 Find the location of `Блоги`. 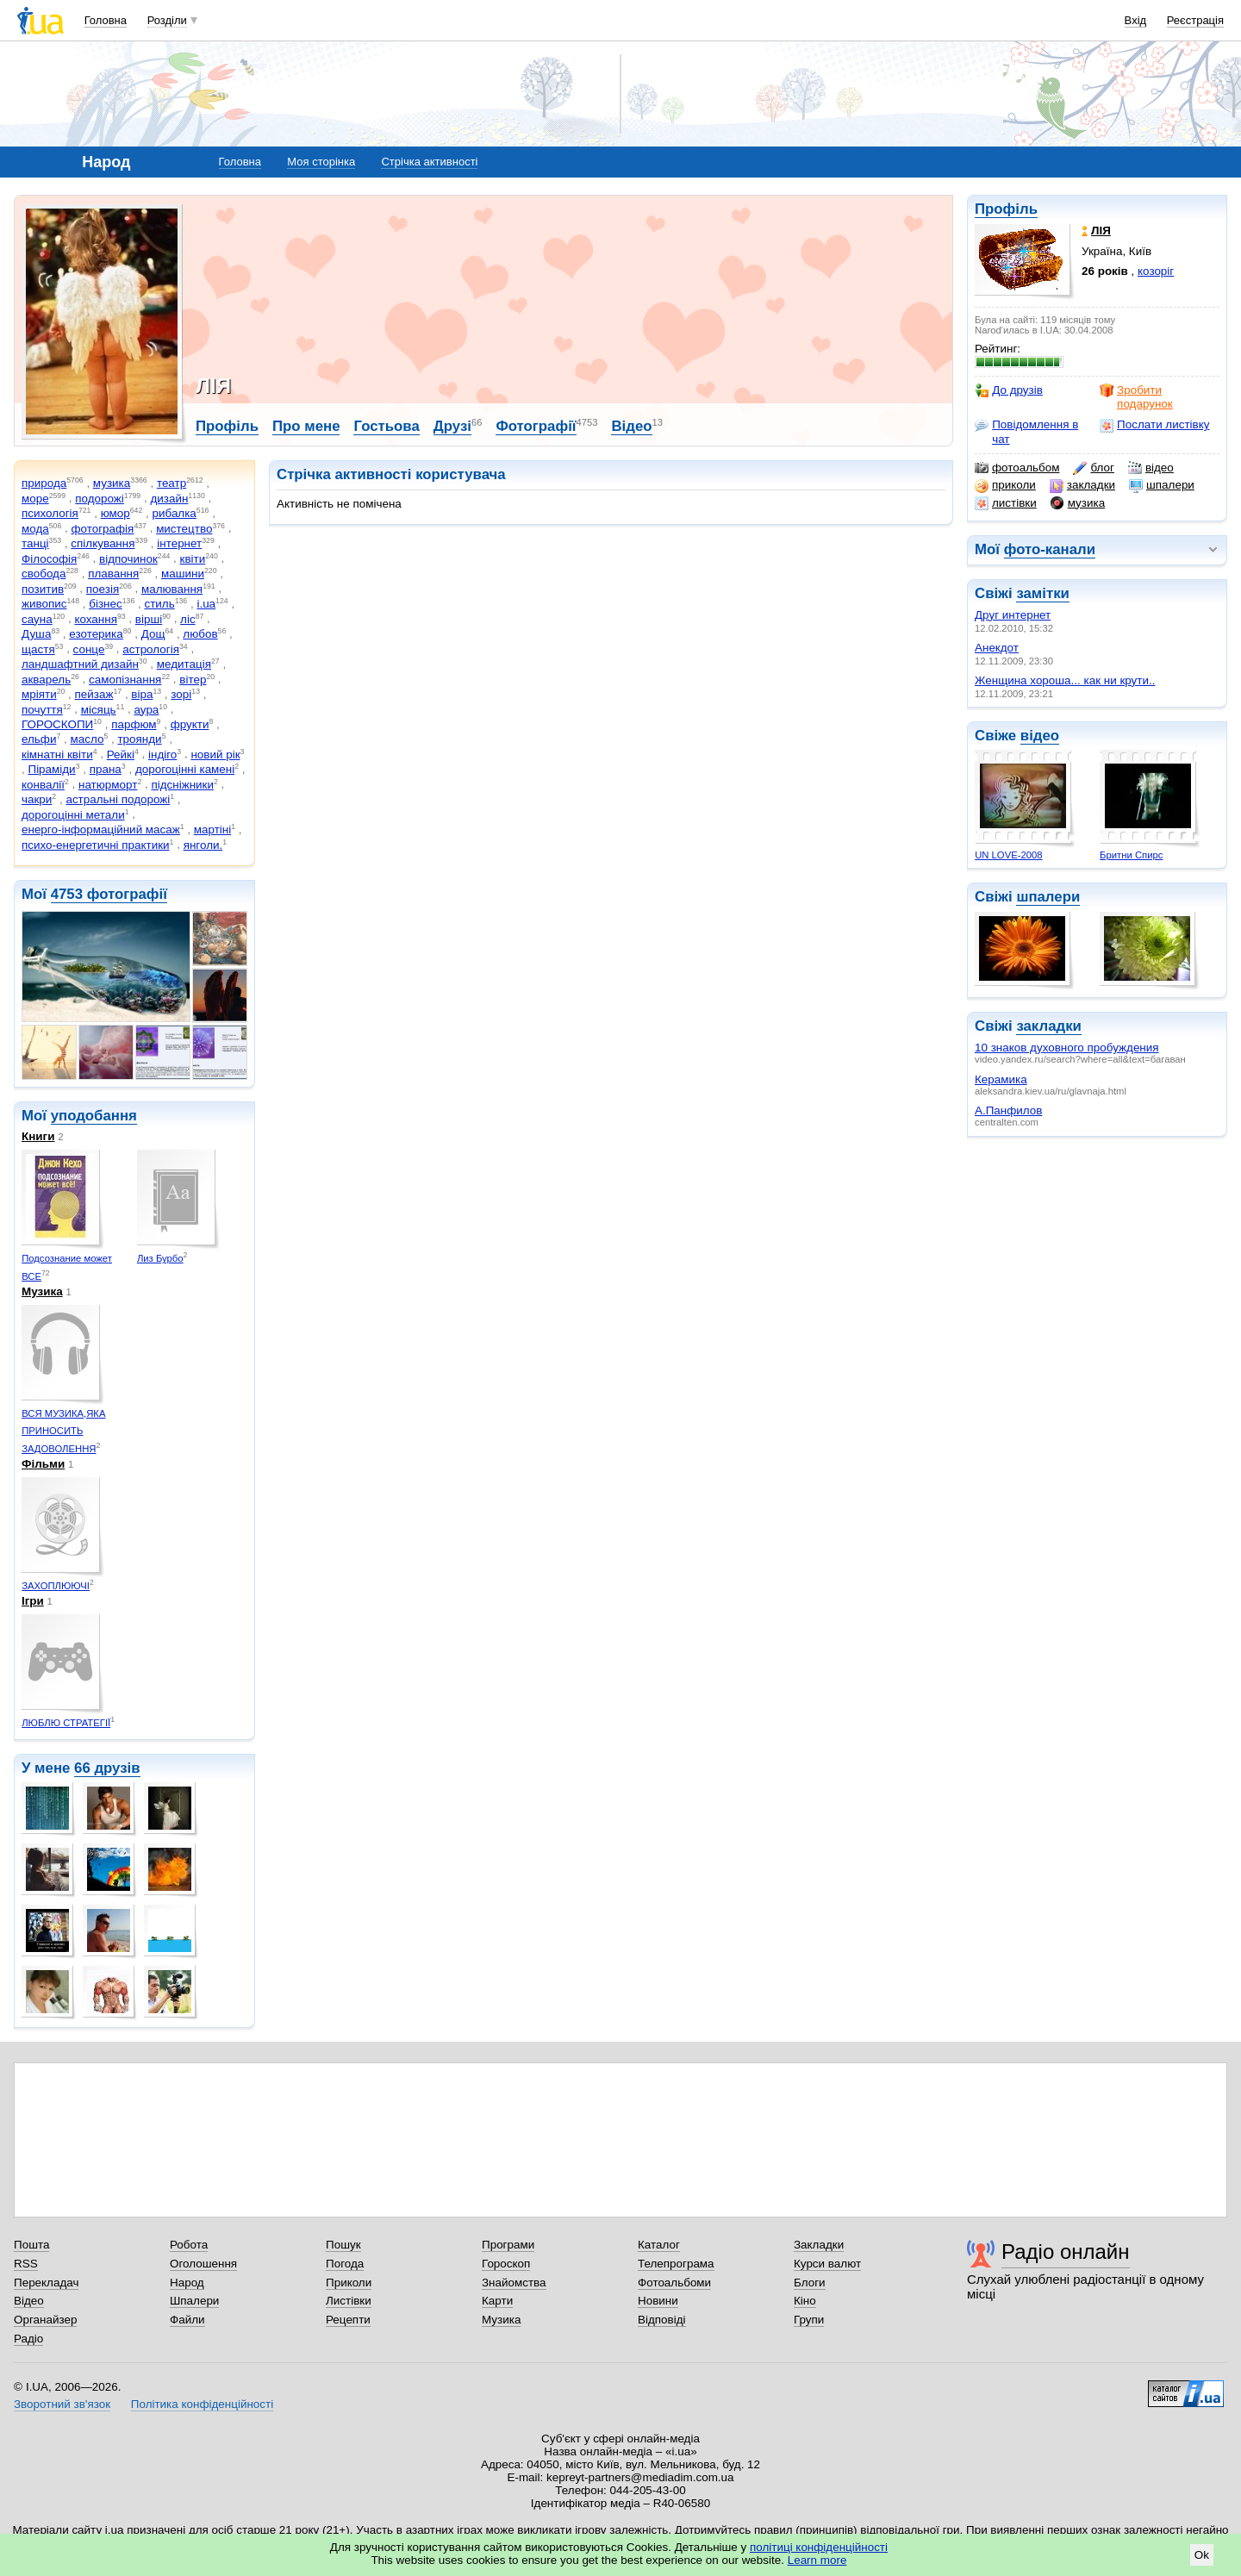

Блоги is located at coordinates (810, 2282).